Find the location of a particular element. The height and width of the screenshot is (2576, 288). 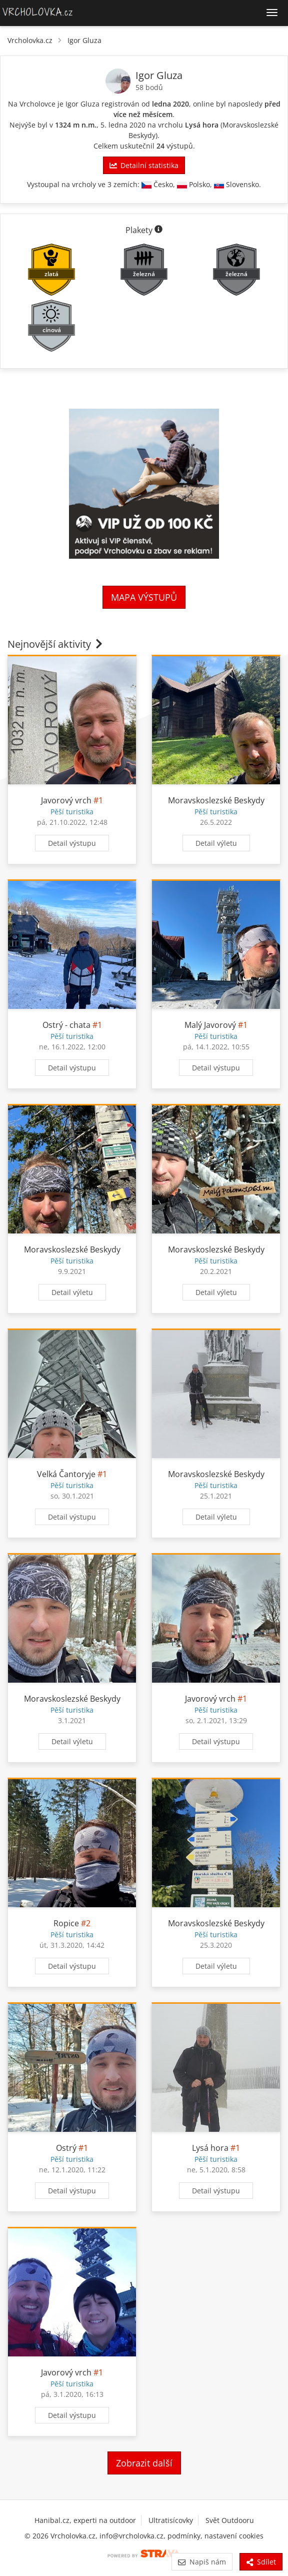

Nejnovější aktivity is located at coordinates (56, 644).